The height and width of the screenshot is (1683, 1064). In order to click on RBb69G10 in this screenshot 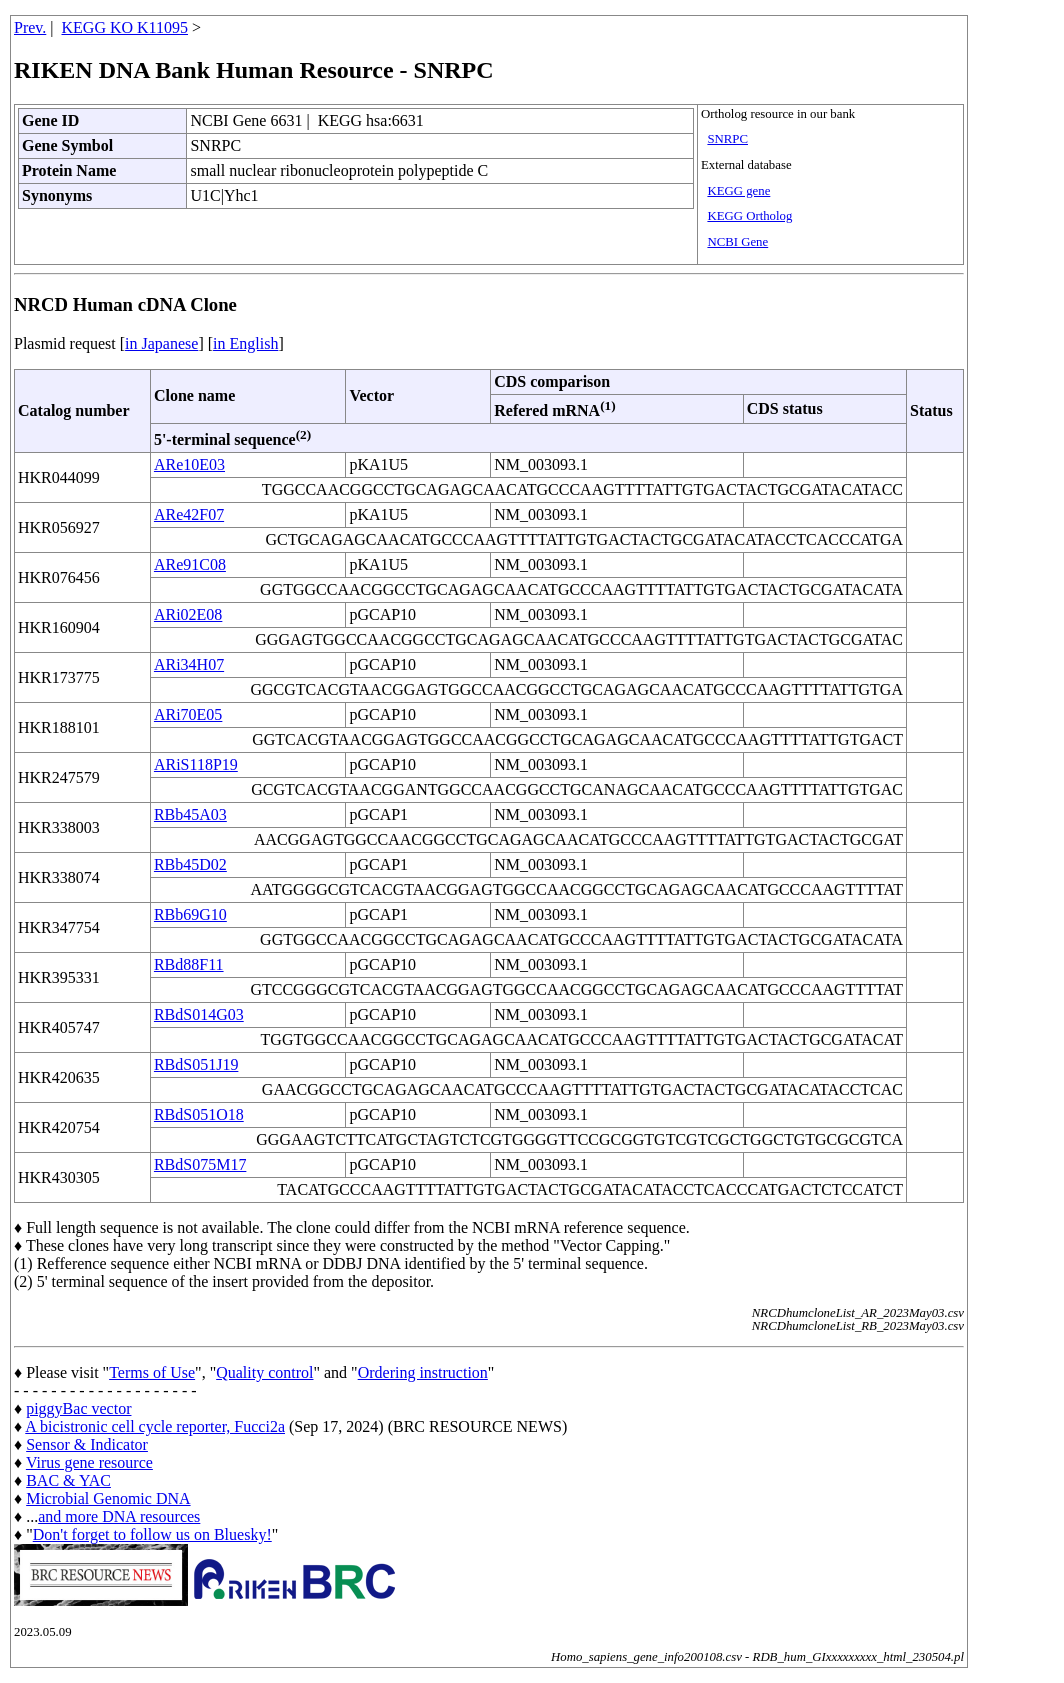, I will do `click(190, 914)`.